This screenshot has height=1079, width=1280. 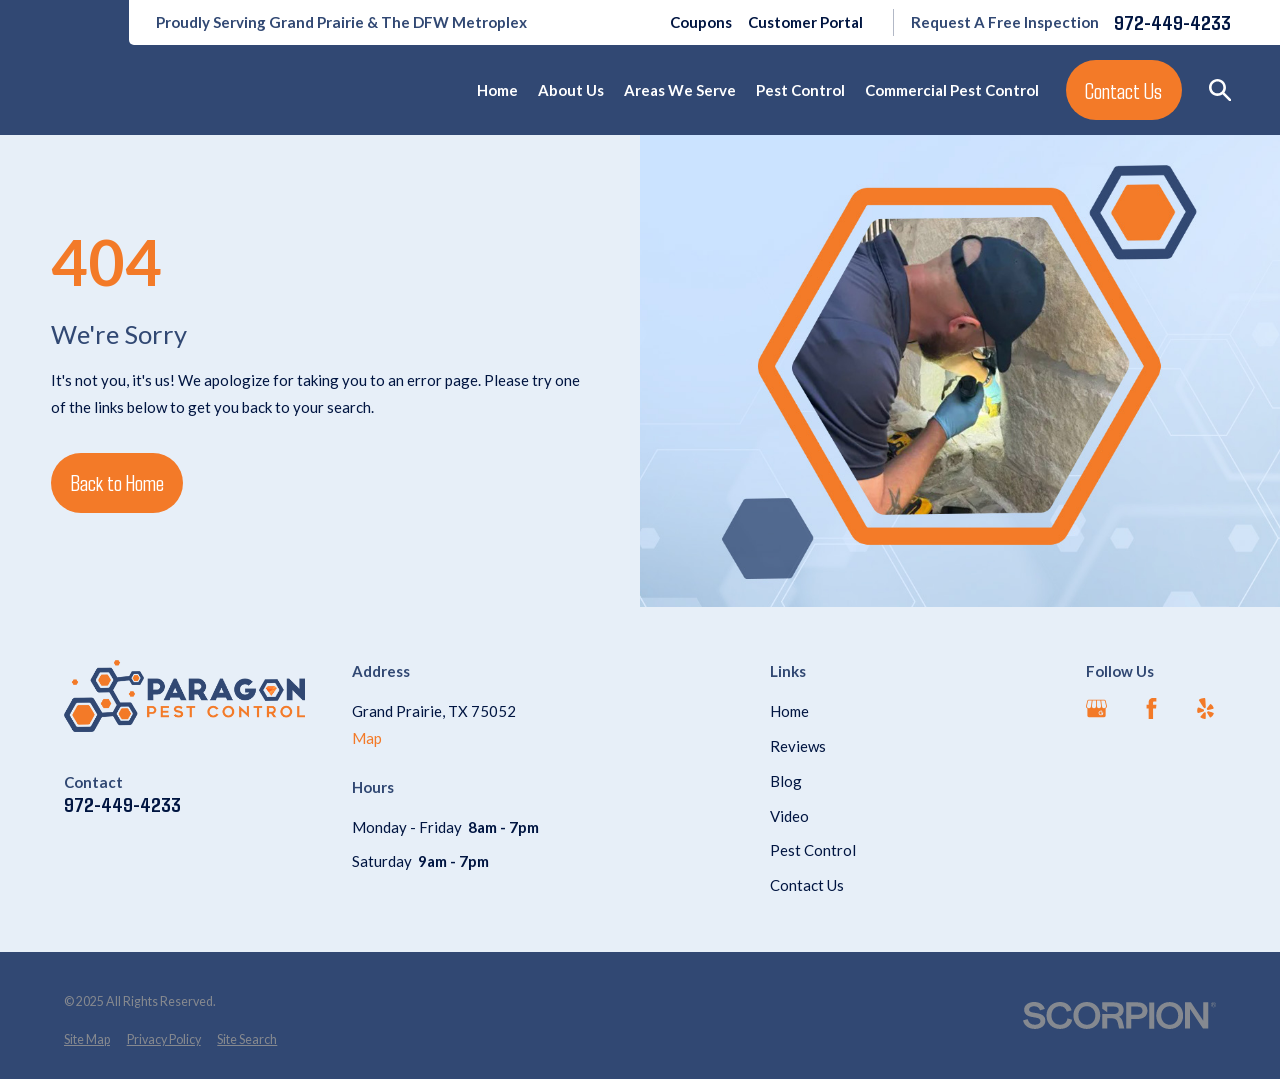 What do you see at coordinates (805, 22) in the screenshot?
I see `Customer Portal` at bounding box center [805, 22].